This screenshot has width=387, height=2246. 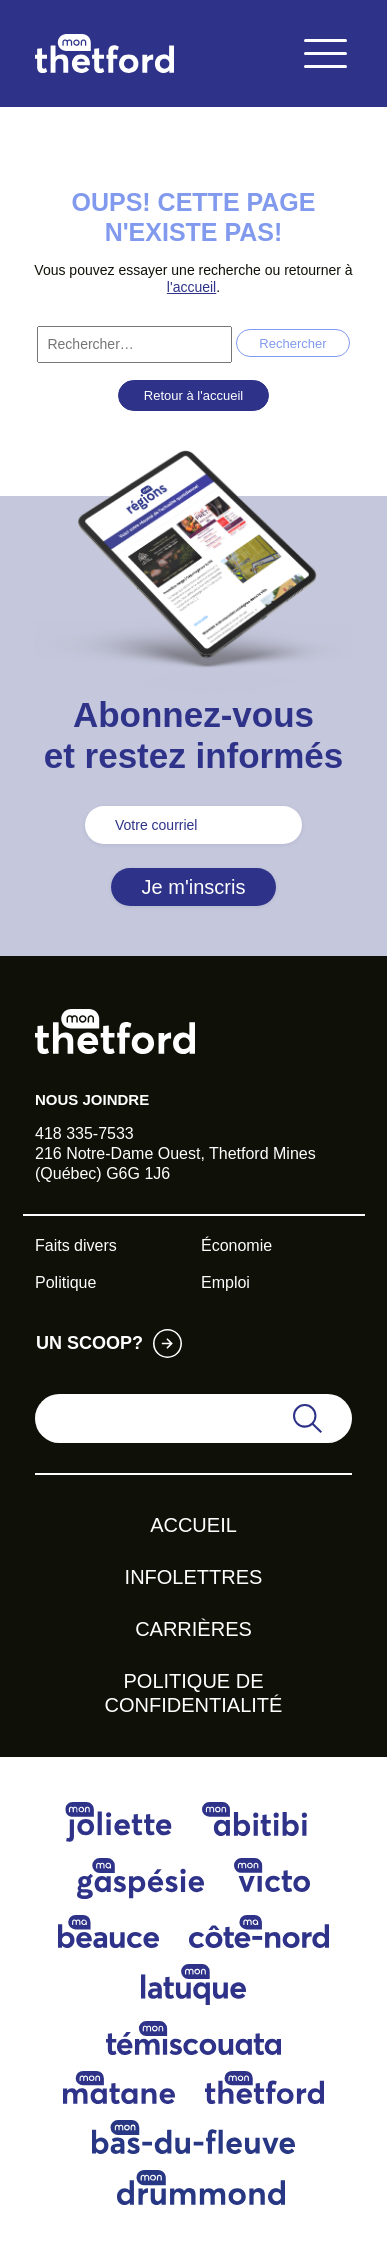 I want to click on l'accueil, so click(x=191, y=287).